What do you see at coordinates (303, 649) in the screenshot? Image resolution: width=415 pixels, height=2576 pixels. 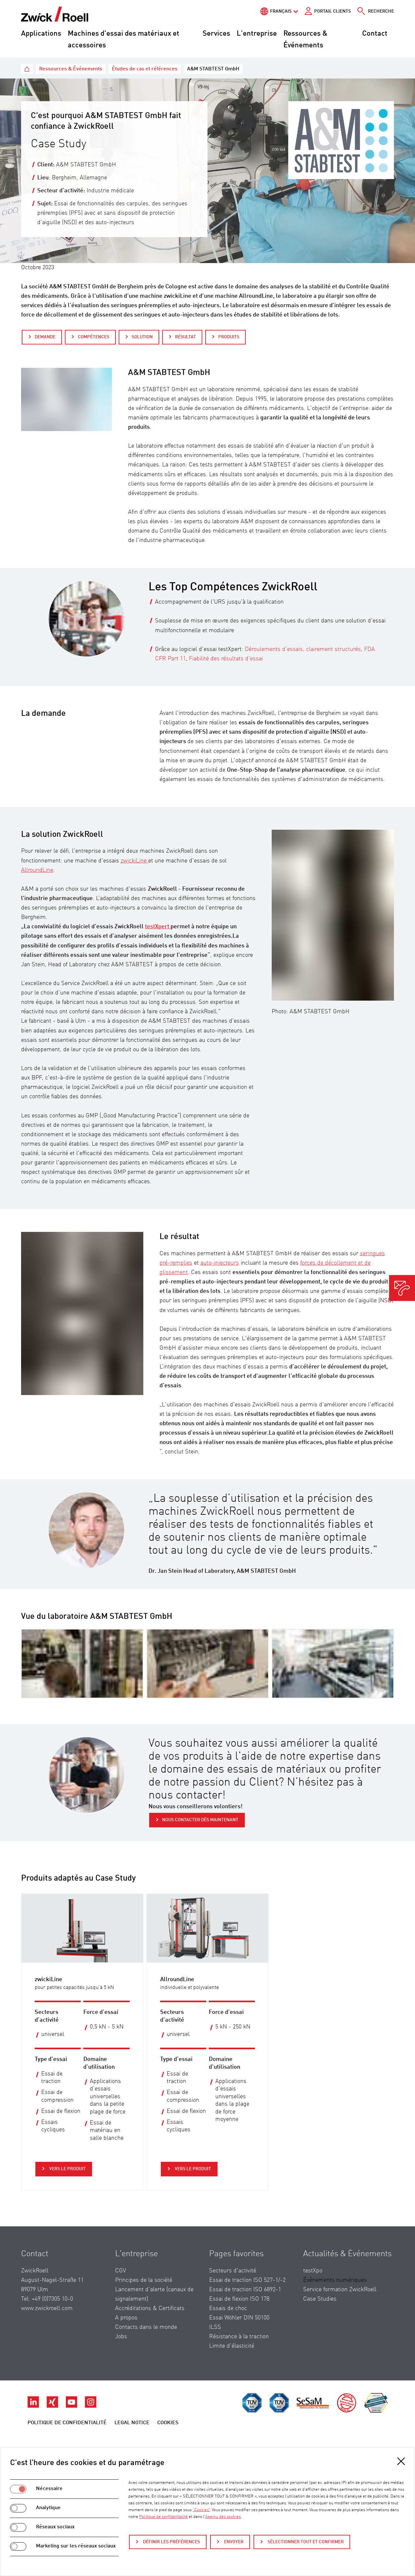 I see `Déroulements d’essais, clairement structurés` at bounding box center [303, 649].